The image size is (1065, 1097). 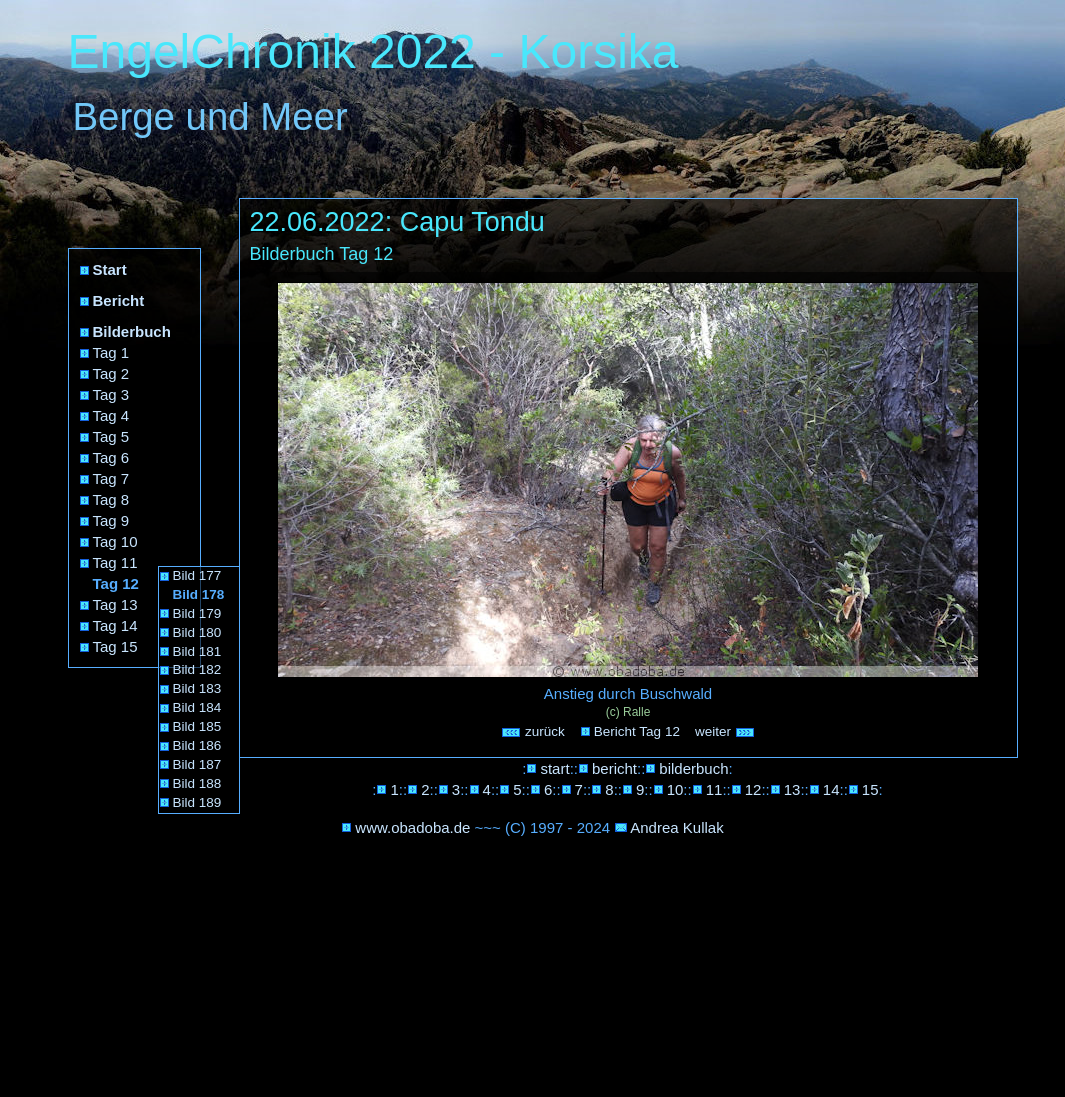 I want to click on Tag 5, so click(x=111, y=436).